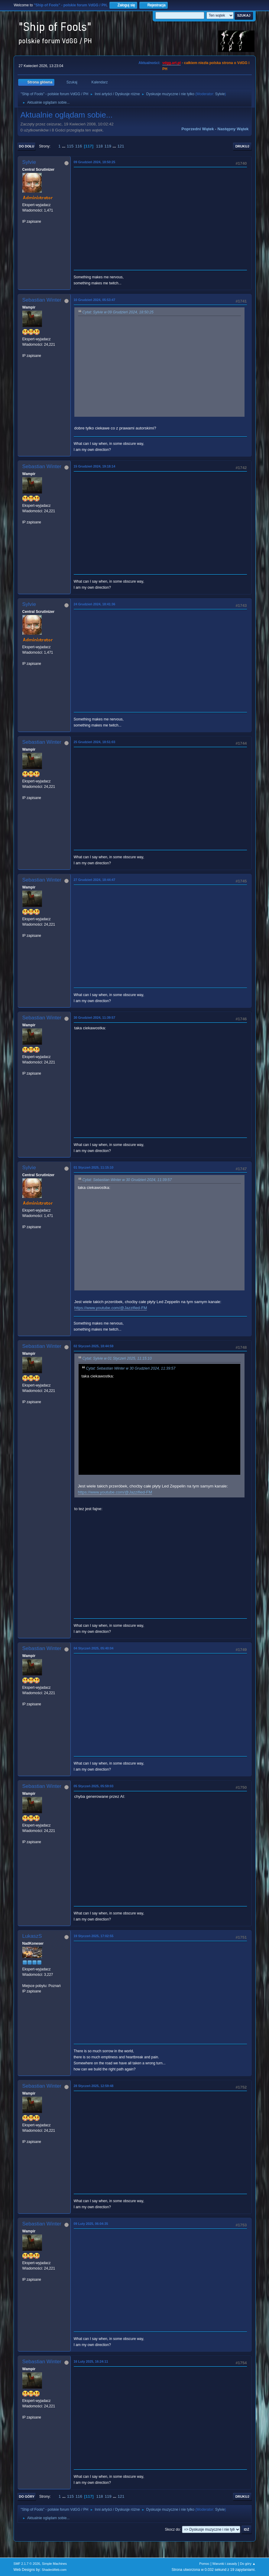 Image resolution: width=269 pixels, height=2576 pixels. Describe the element at coordinates (117, 1359) in the screenshot. I see `Cytat: Sylvie w 01 Styczeń 2025, 11:15:10` at that location.